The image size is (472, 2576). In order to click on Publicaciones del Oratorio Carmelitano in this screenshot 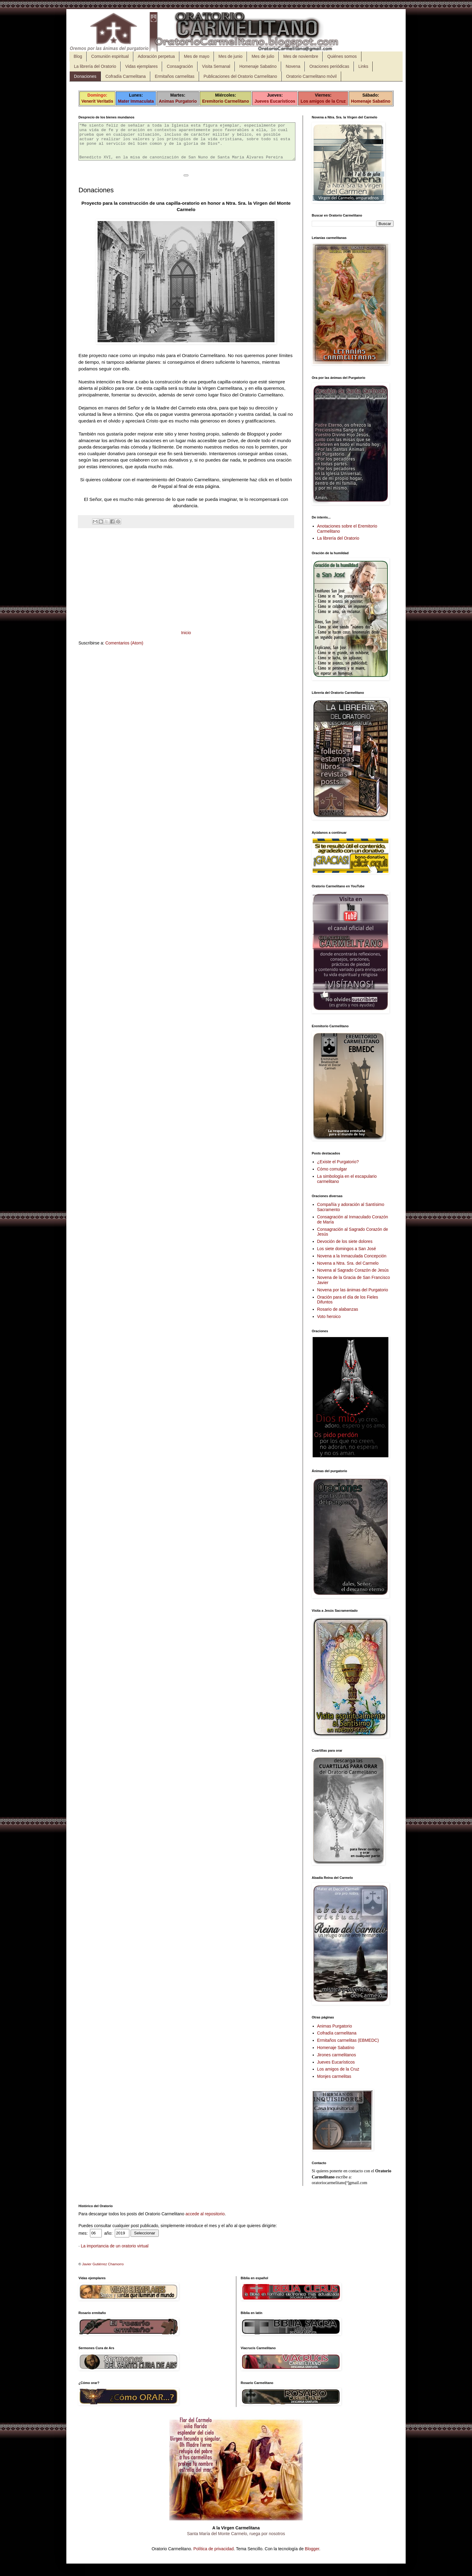, I will do `click(240, 76)`.